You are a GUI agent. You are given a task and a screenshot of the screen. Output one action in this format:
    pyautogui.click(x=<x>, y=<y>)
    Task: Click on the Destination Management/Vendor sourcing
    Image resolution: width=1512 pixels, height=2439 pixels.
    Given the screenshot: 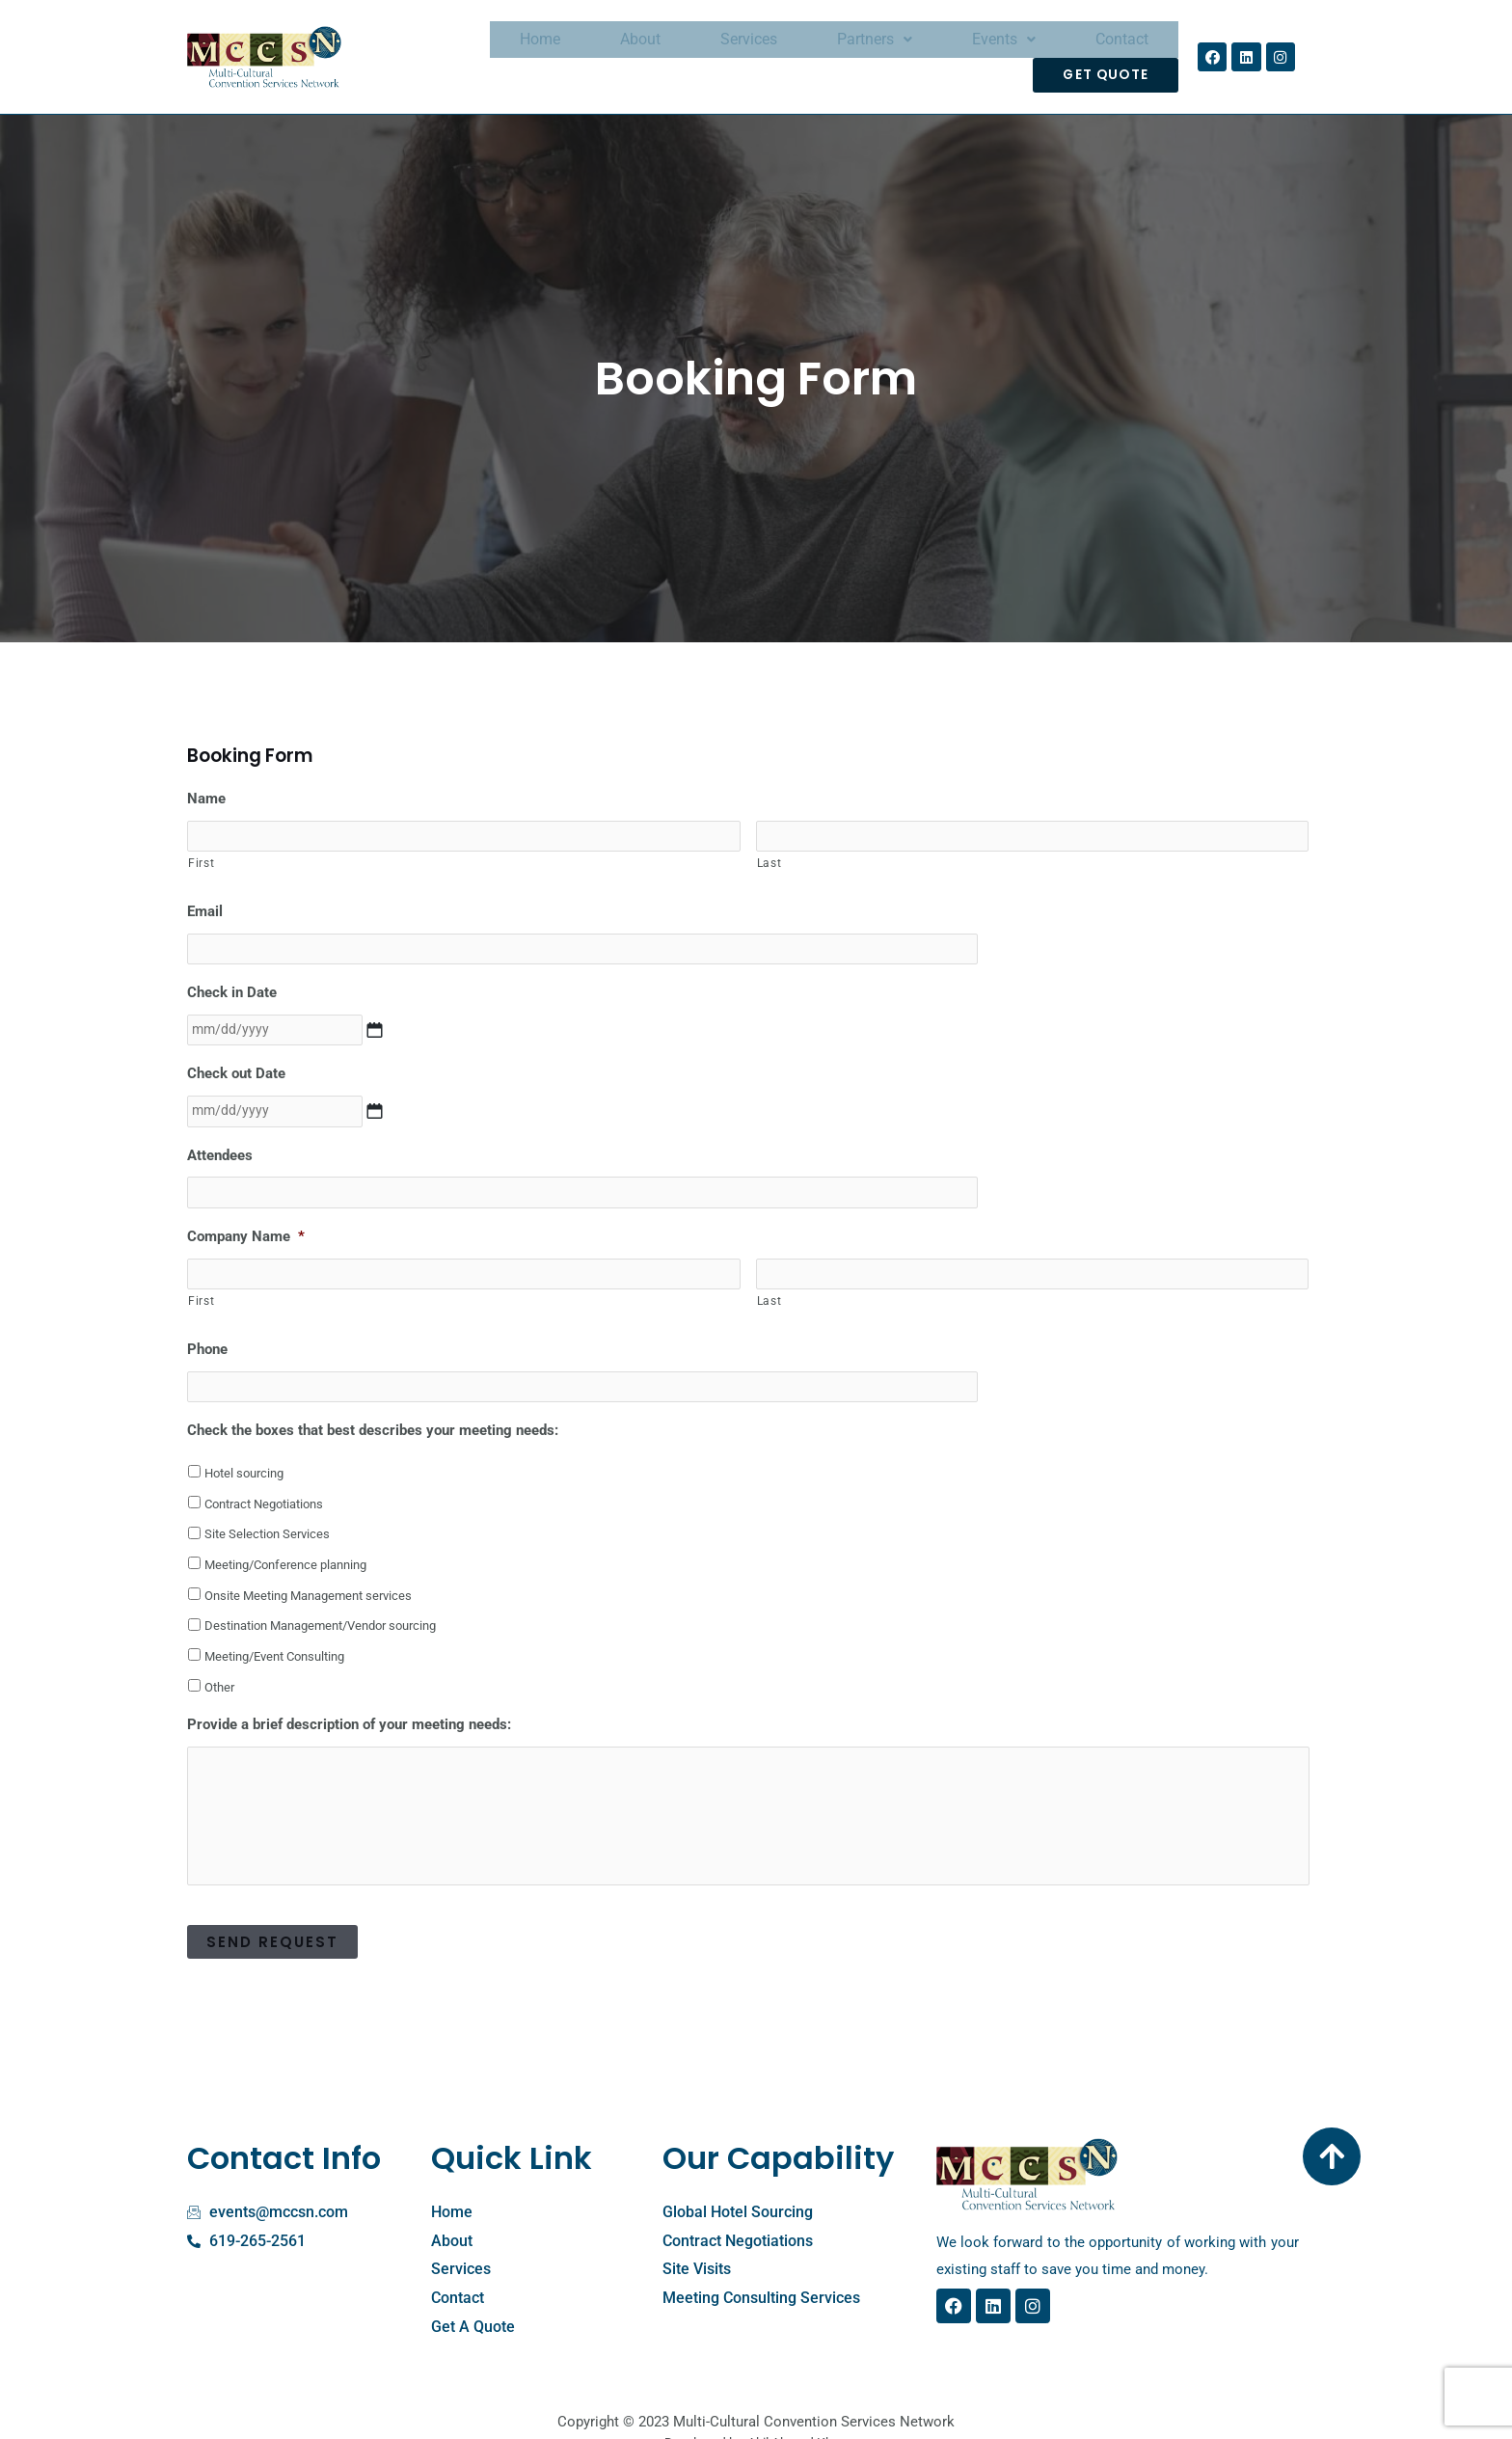 What is the action you would take?
    pyautogui.click(x=320, y=1599)
    